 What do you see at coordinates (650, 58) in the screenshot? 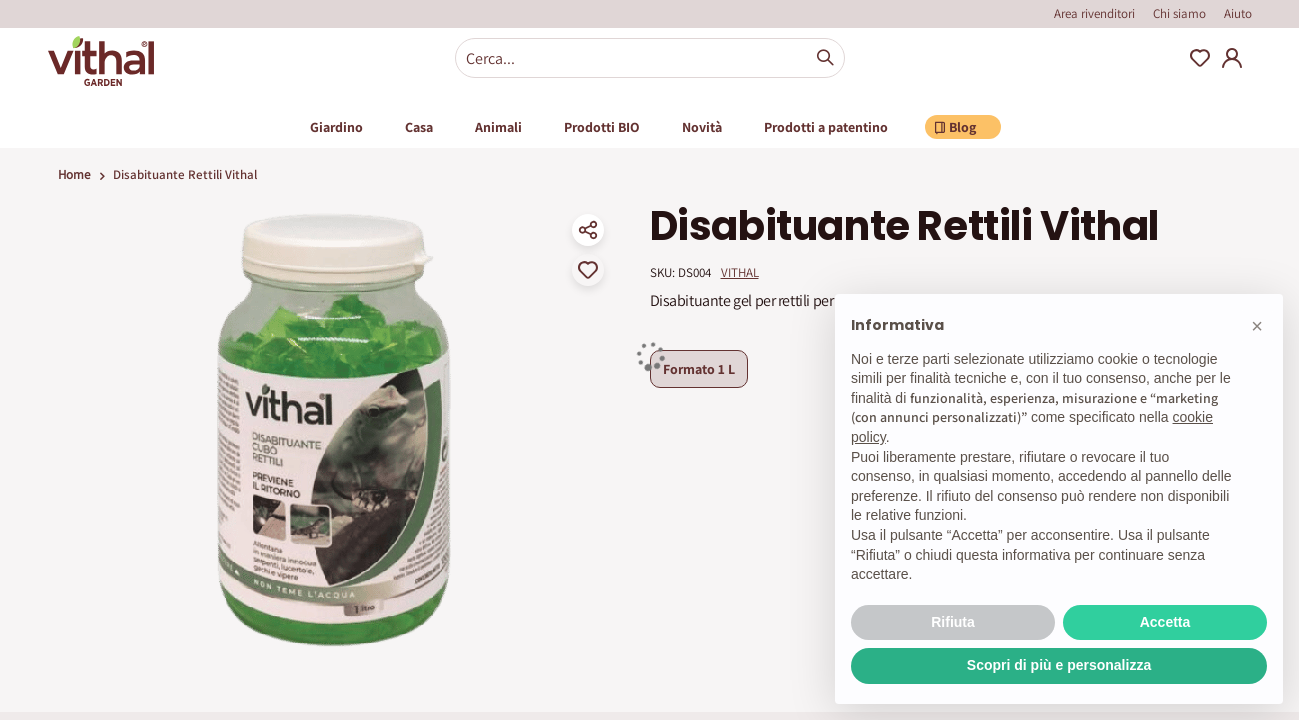
I see `[combobox]` at bounding box center [650, 58].